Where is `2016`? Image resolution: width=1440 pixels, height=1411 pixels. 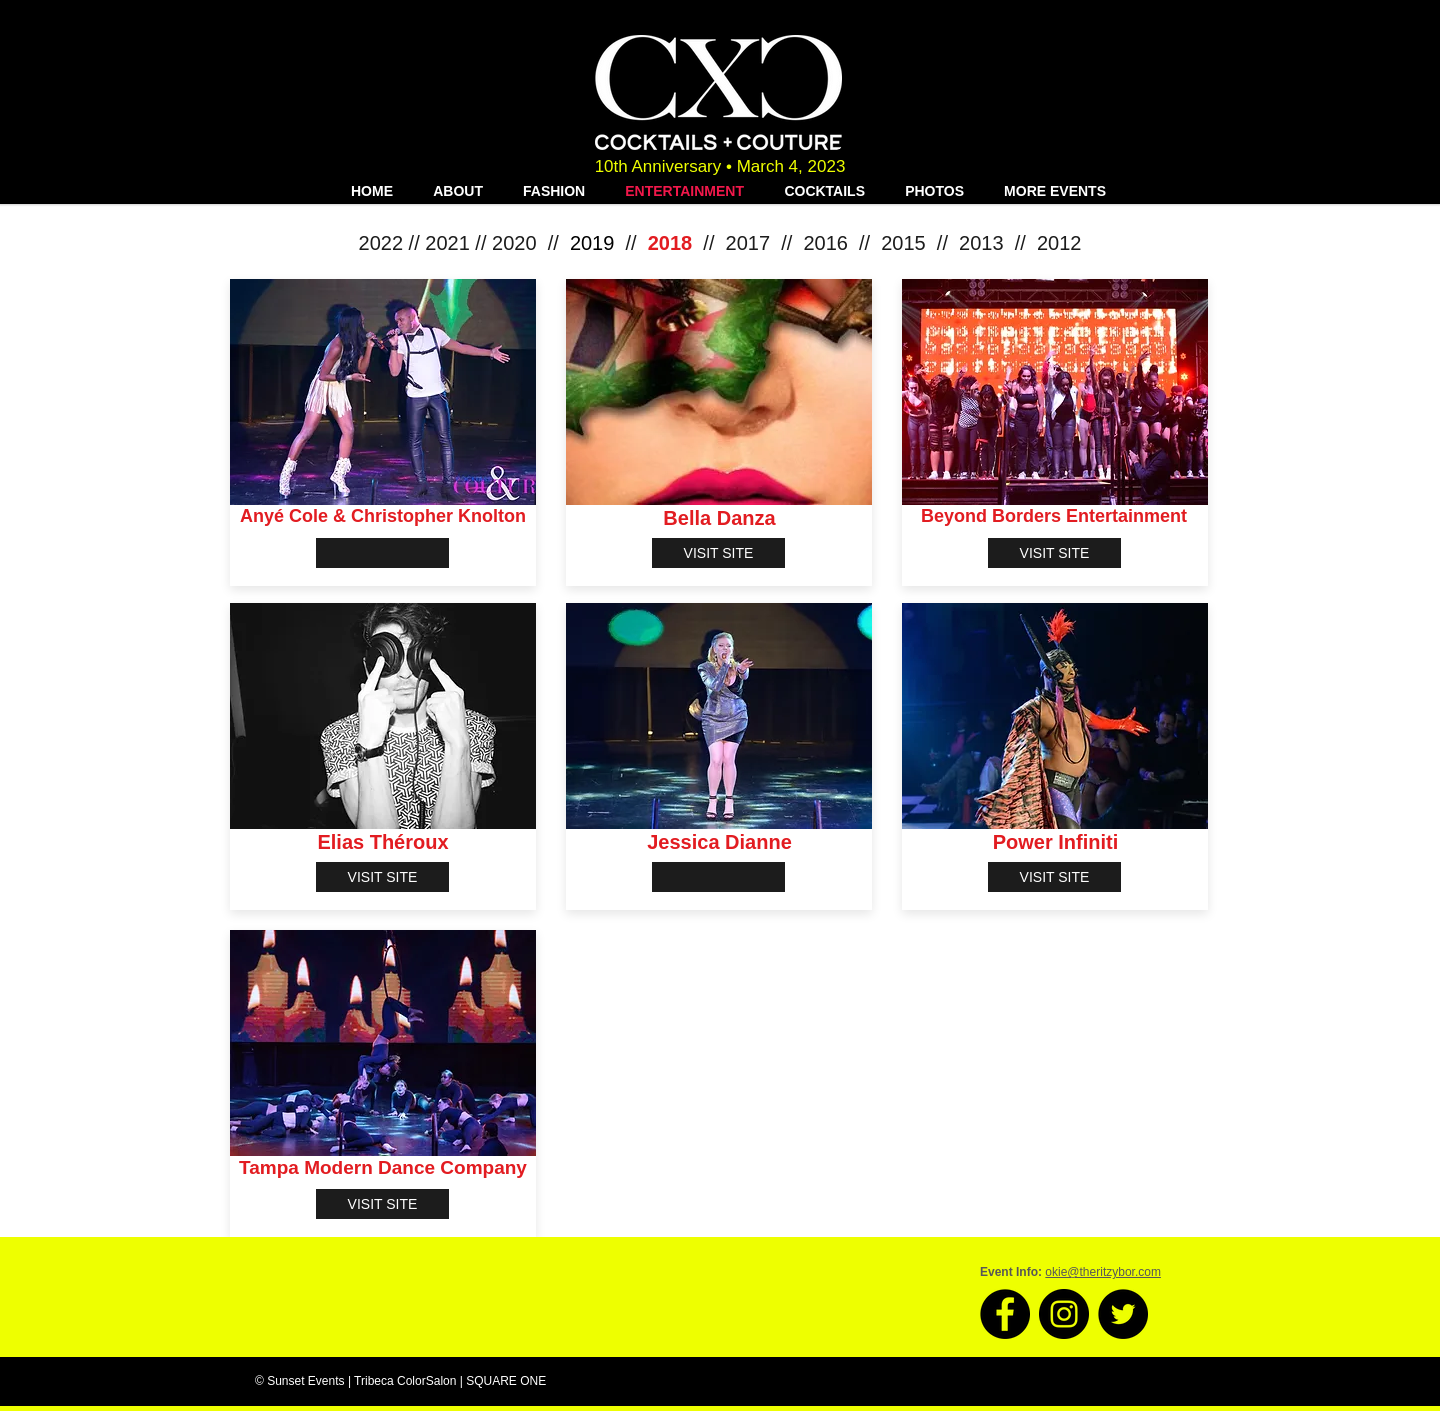 2016 is located at coordinates (825, 243).